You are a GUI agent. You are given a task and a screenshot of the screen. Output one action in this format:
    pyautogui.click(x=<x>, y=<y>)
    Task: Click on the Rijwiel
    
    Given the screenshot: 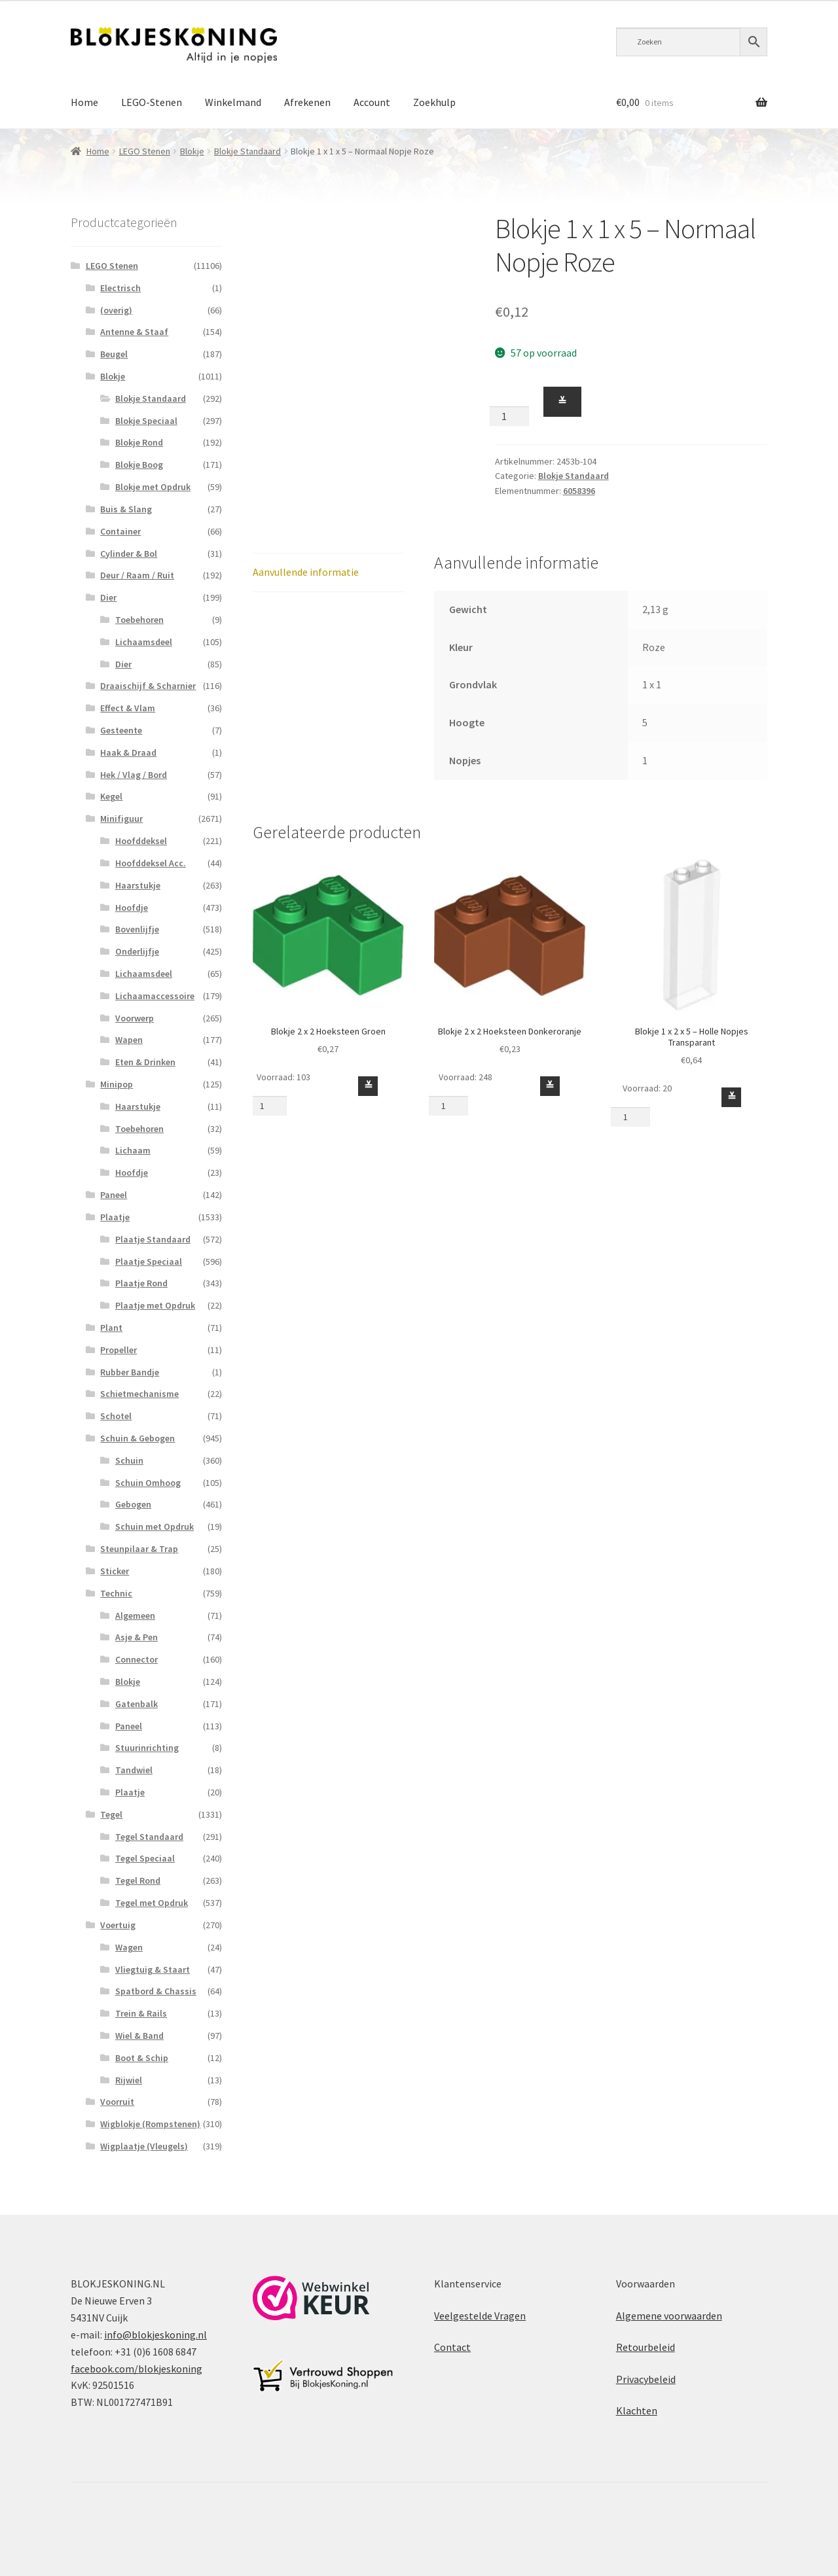 What is the action you would take?
    pyautogui.click(x=128, y=2080)
    